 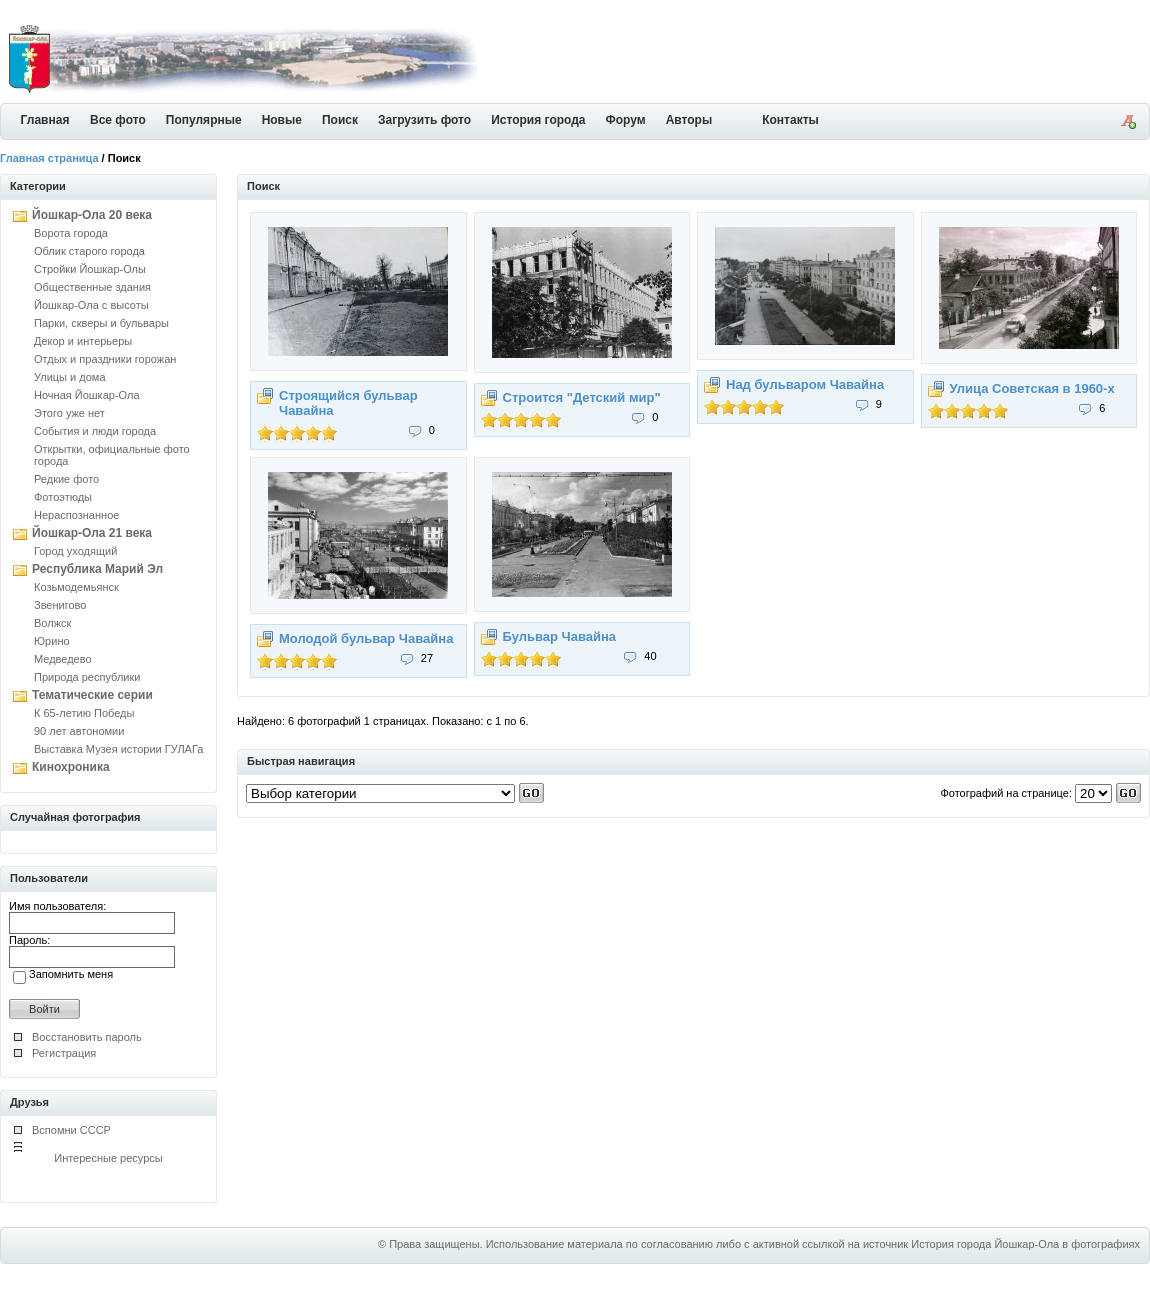 What do you see at coordinates (89, 251) in the screenshot?
I see `Облик старого города` at bounding box center [89, 251].